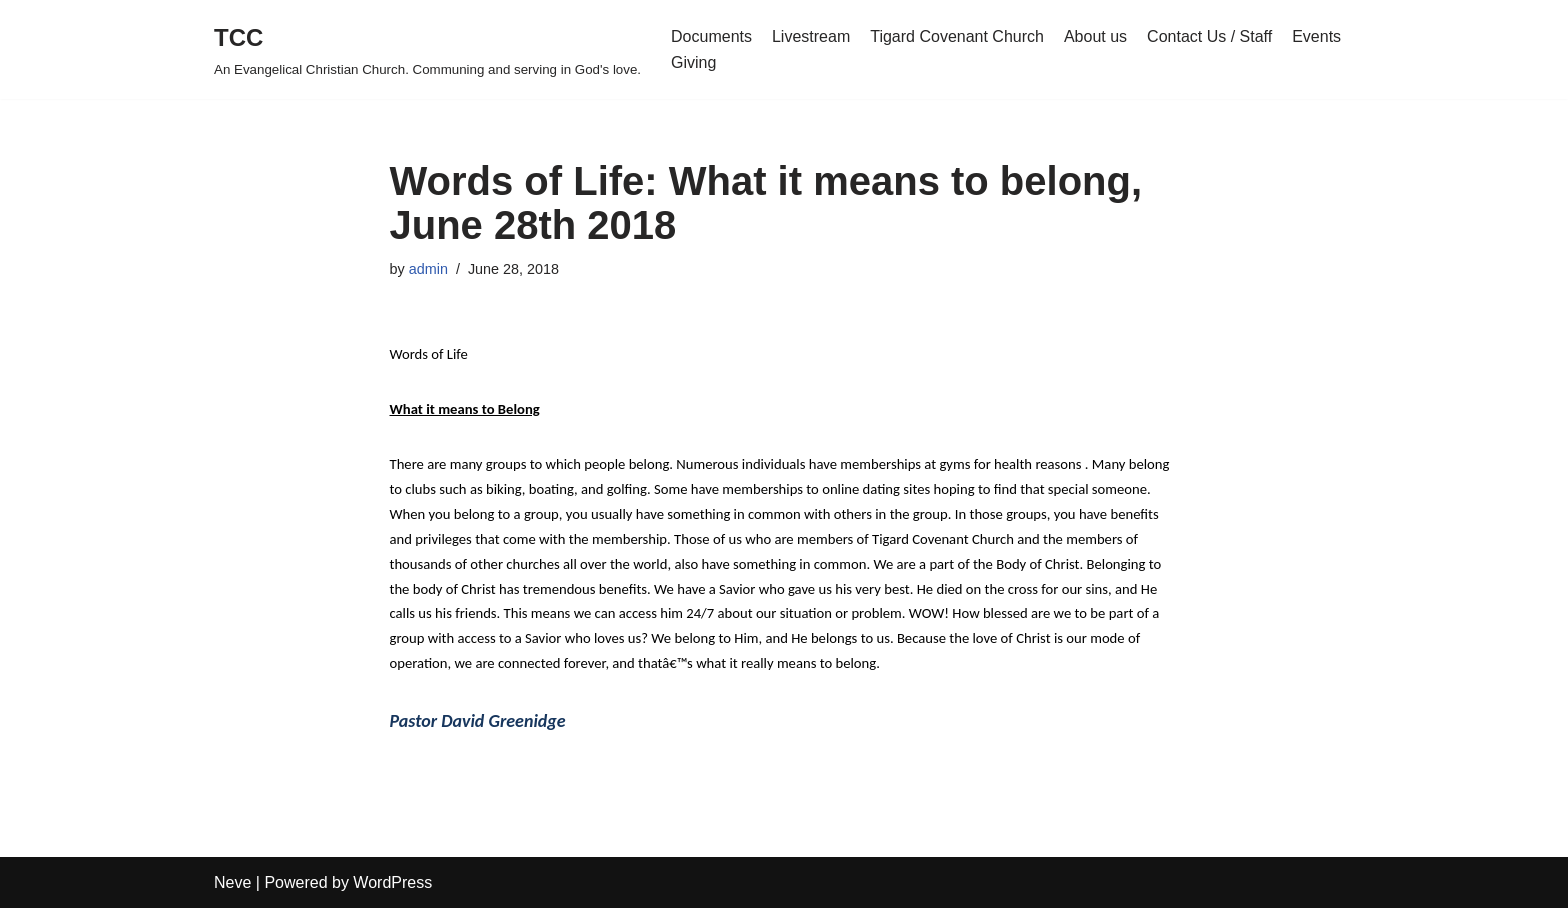  Describe the element at coordinates (1095, 36) in the screenshot. I see `About us` at that location.